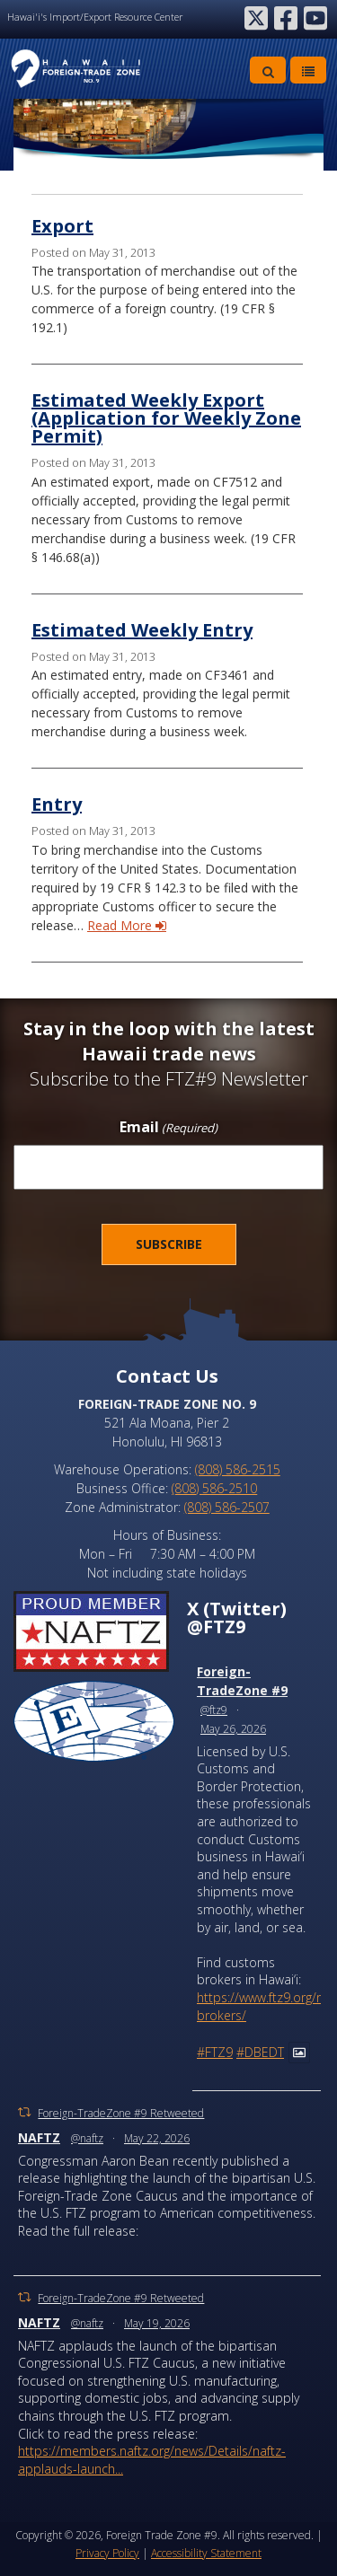  What do you see at coordinates (260, 2052) in the screenshot?
I see `#DBEDT` at bounding box center [260, 2052].